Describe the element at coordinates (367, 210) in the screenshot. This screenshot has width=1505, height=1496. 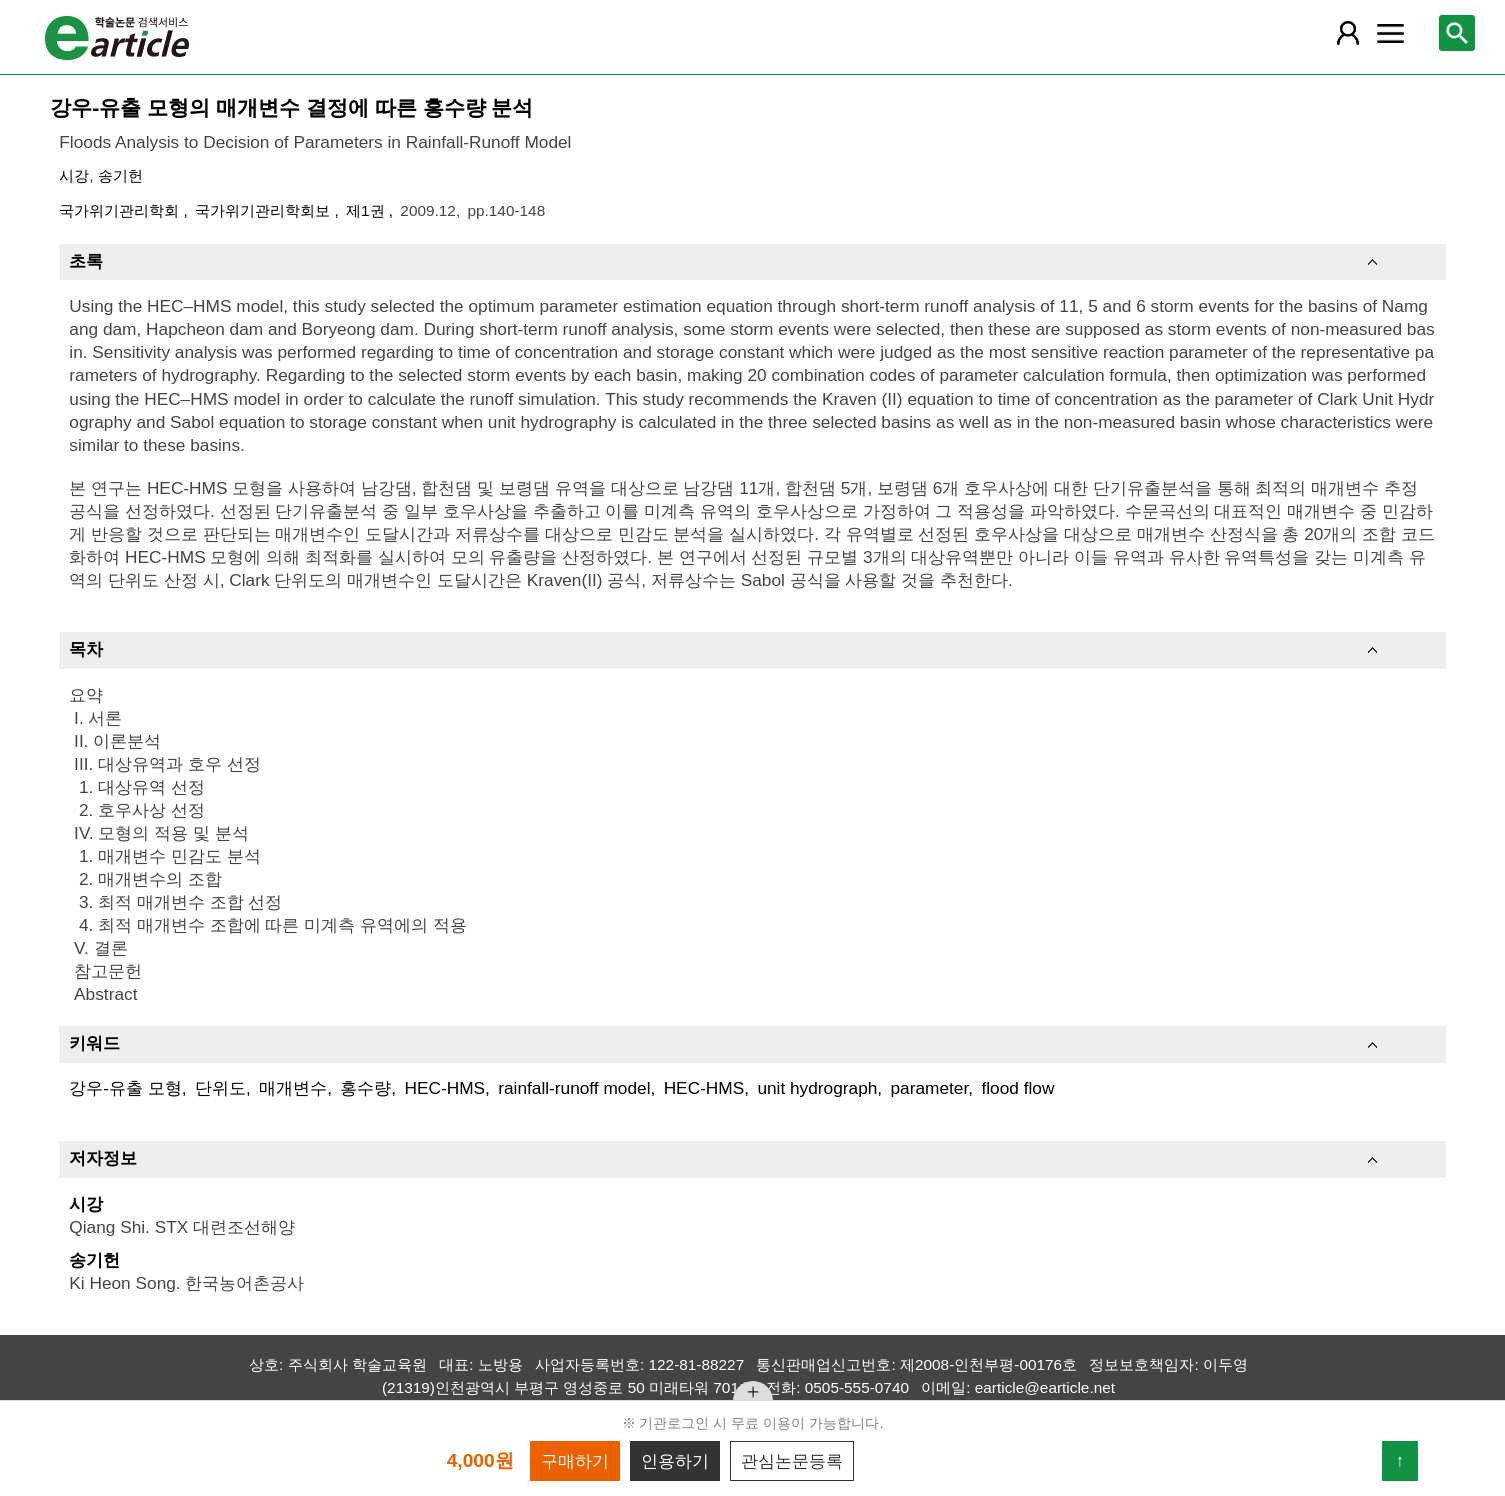
I see `제1권` at that location.